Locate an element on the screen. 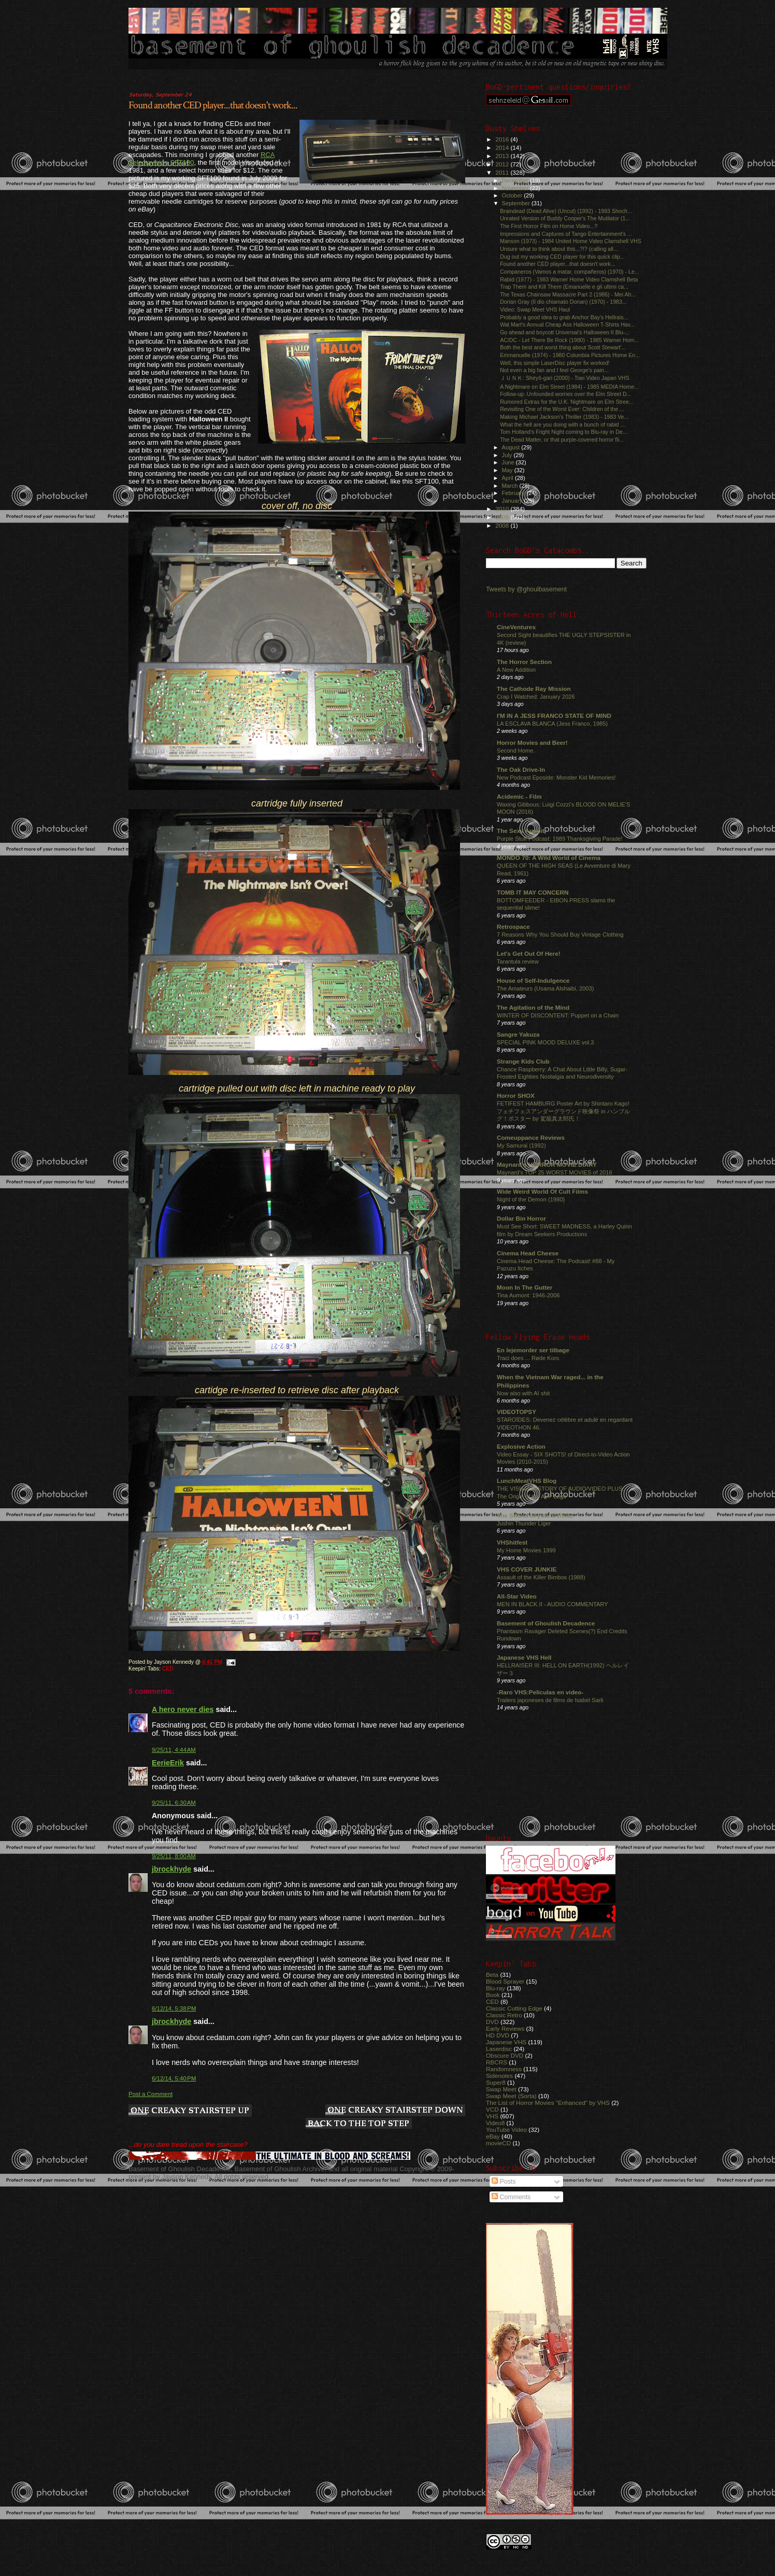 The height and width of the screenshot is (2576, 775). EerieErik is located at coordinates (168, 1763).